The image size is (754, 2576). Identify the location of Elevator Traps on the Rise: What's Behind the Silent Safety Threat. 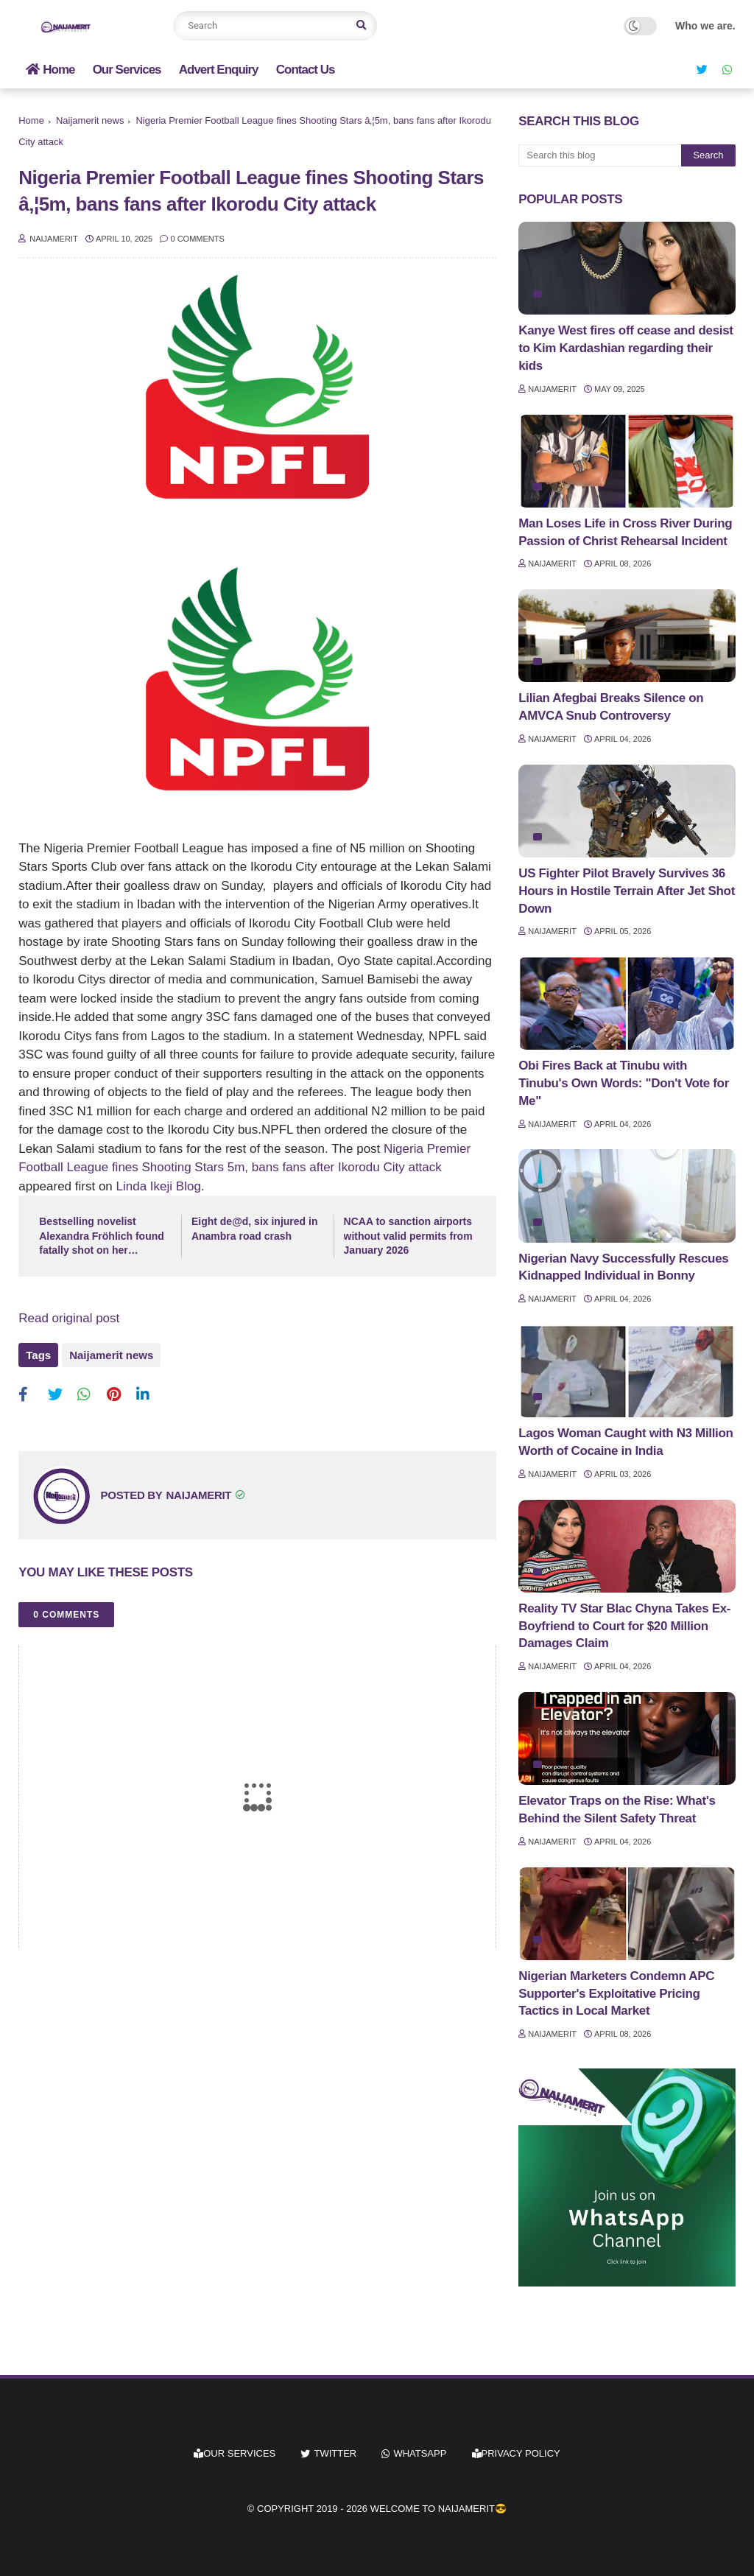
(616, 1809).